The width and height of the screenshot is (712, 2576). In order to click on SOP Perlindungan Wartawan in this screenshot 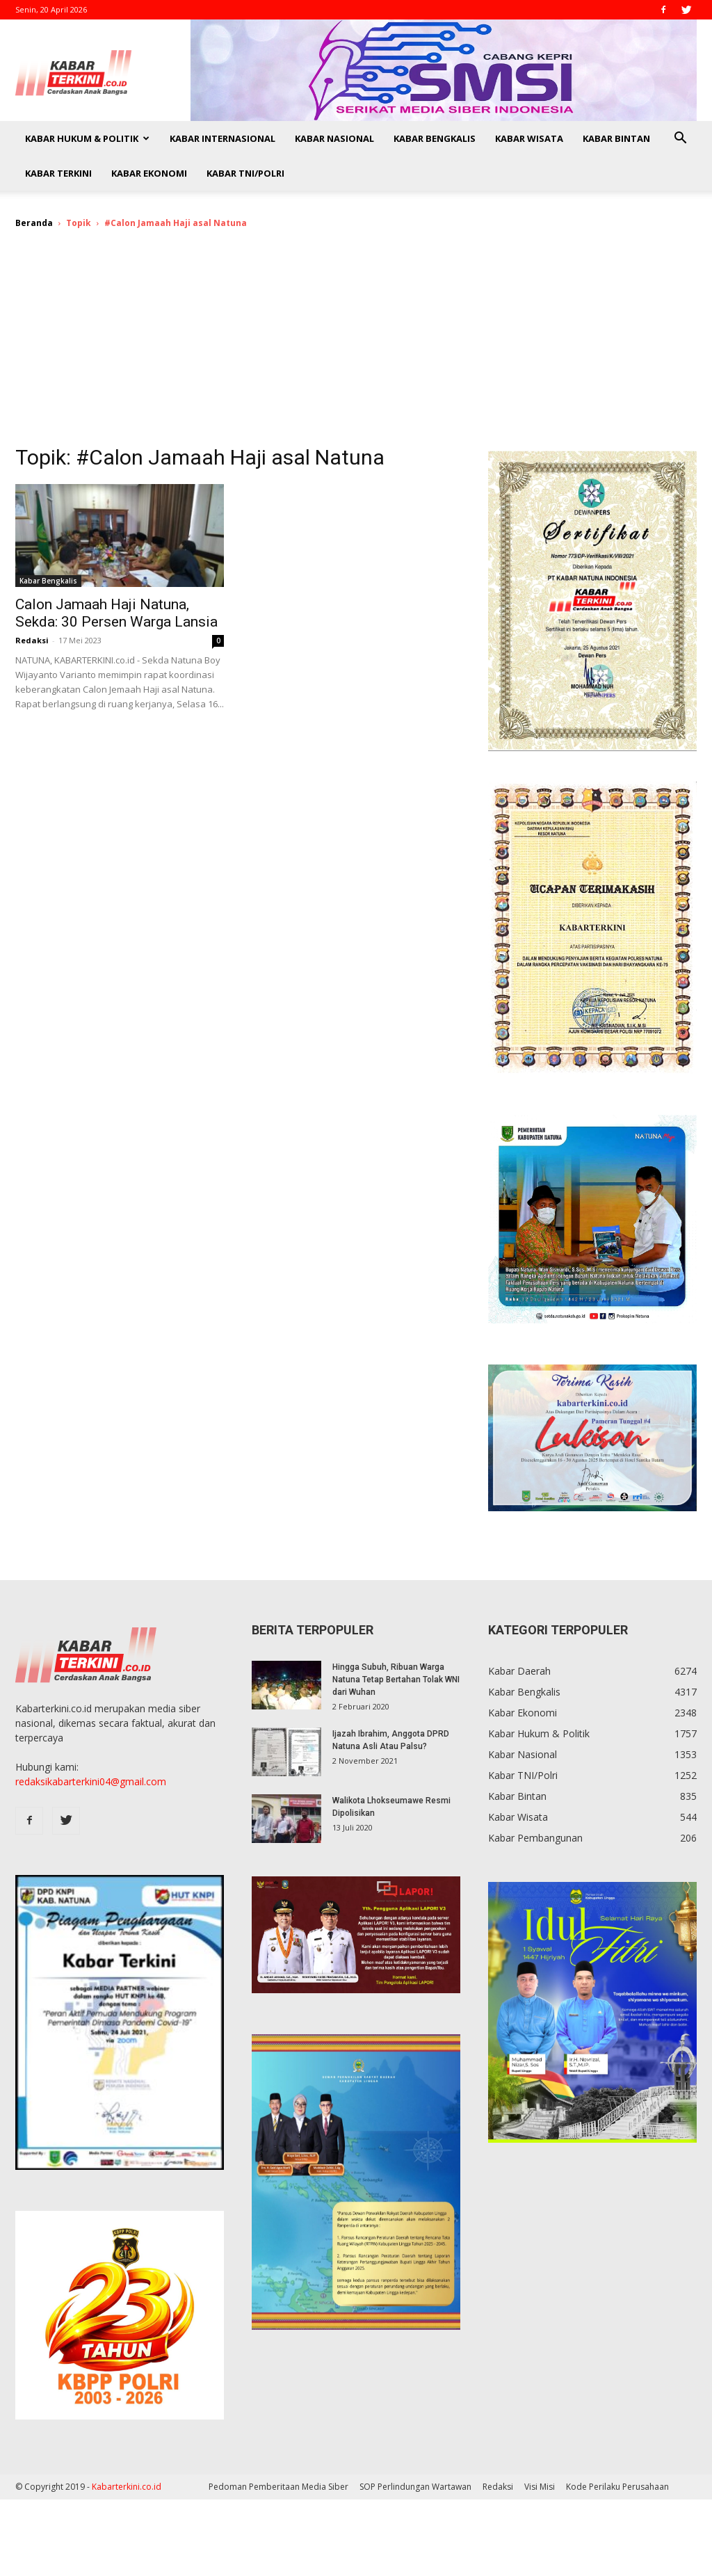, I will do `click(415, 2487)`.